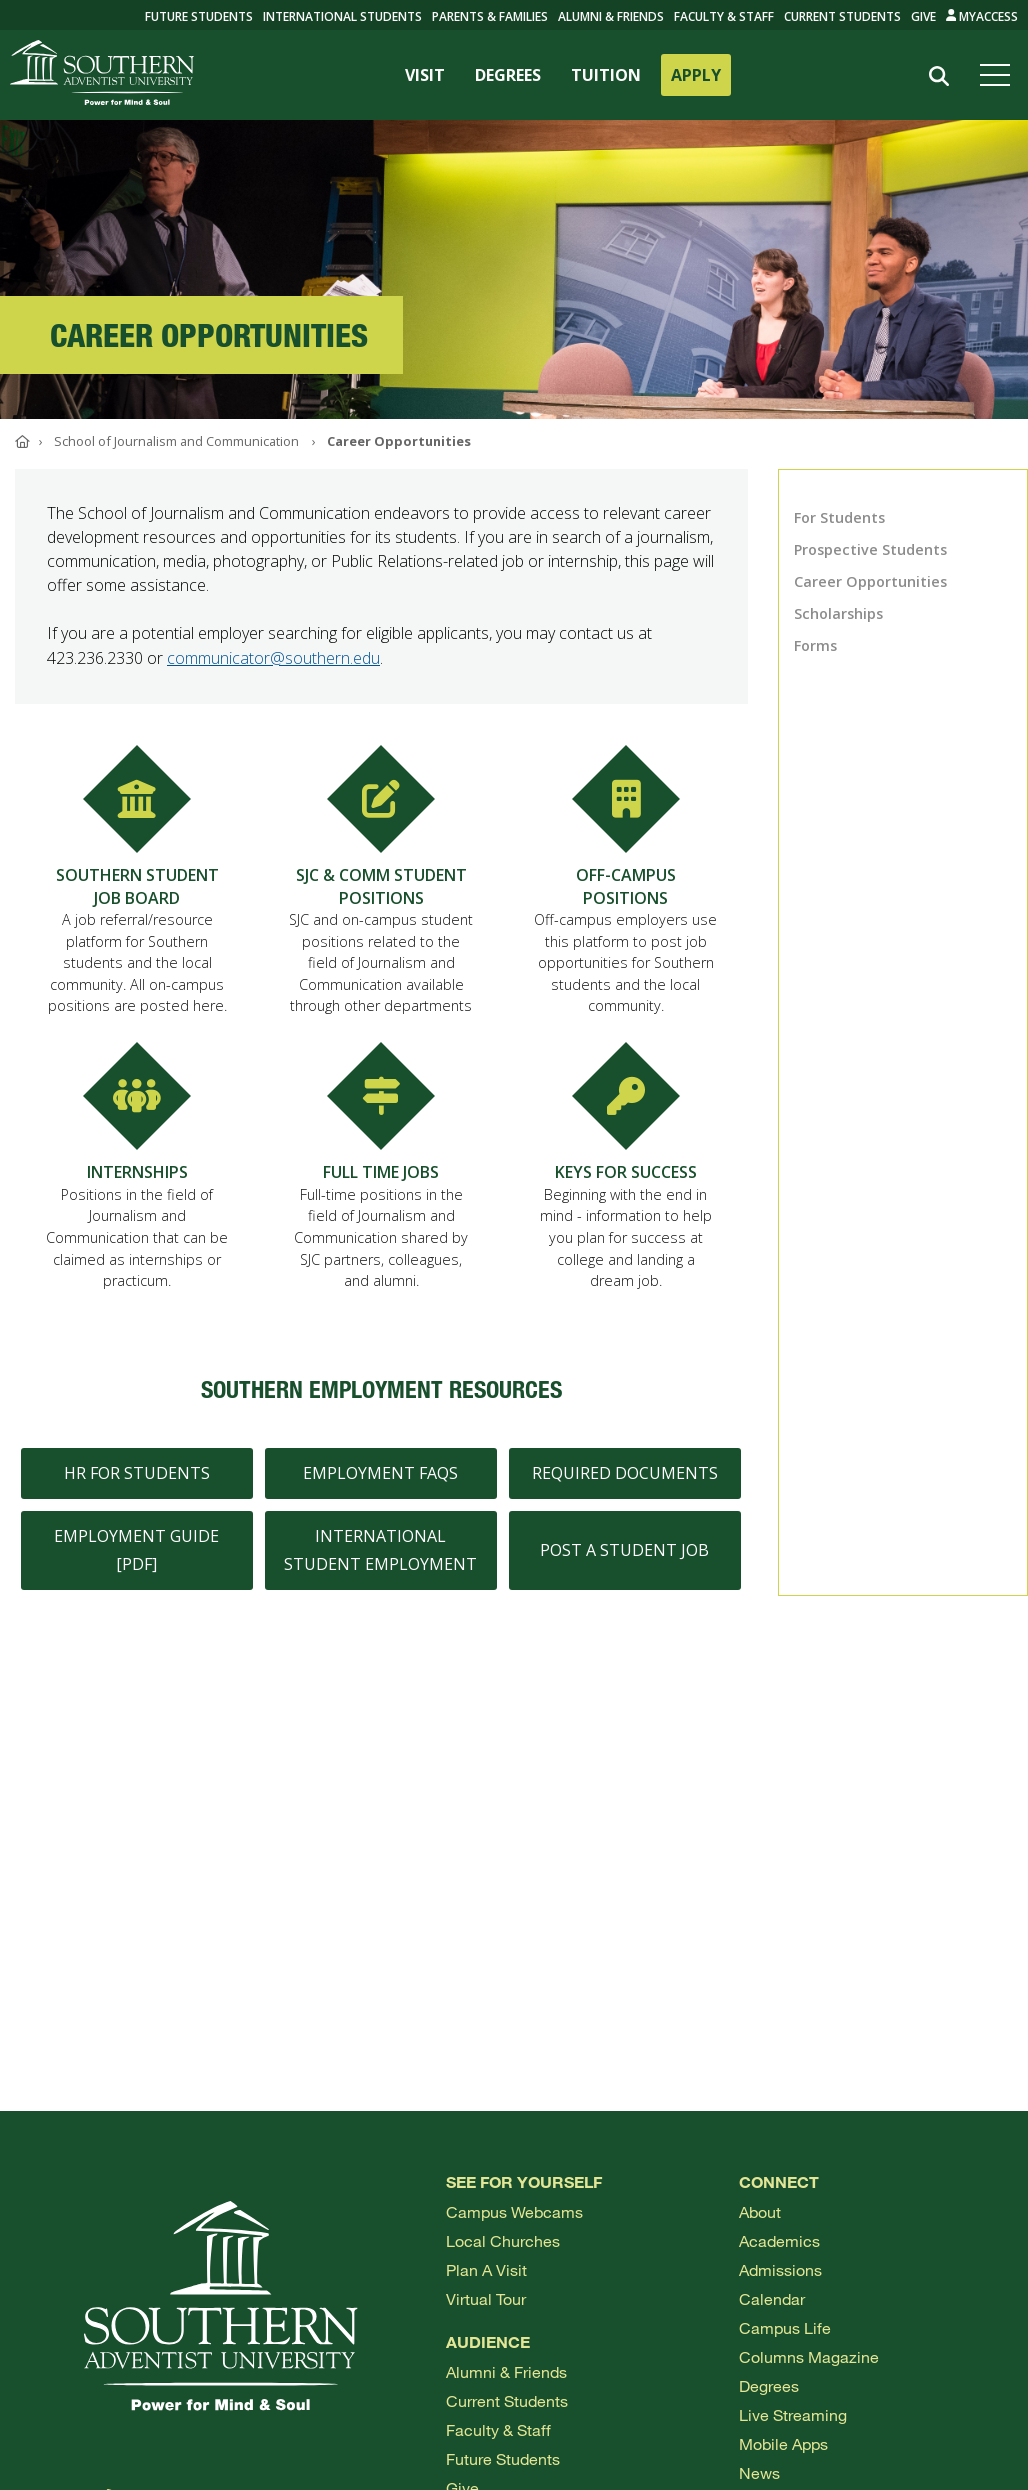  I want to click on VISIT, so click(425, 75).